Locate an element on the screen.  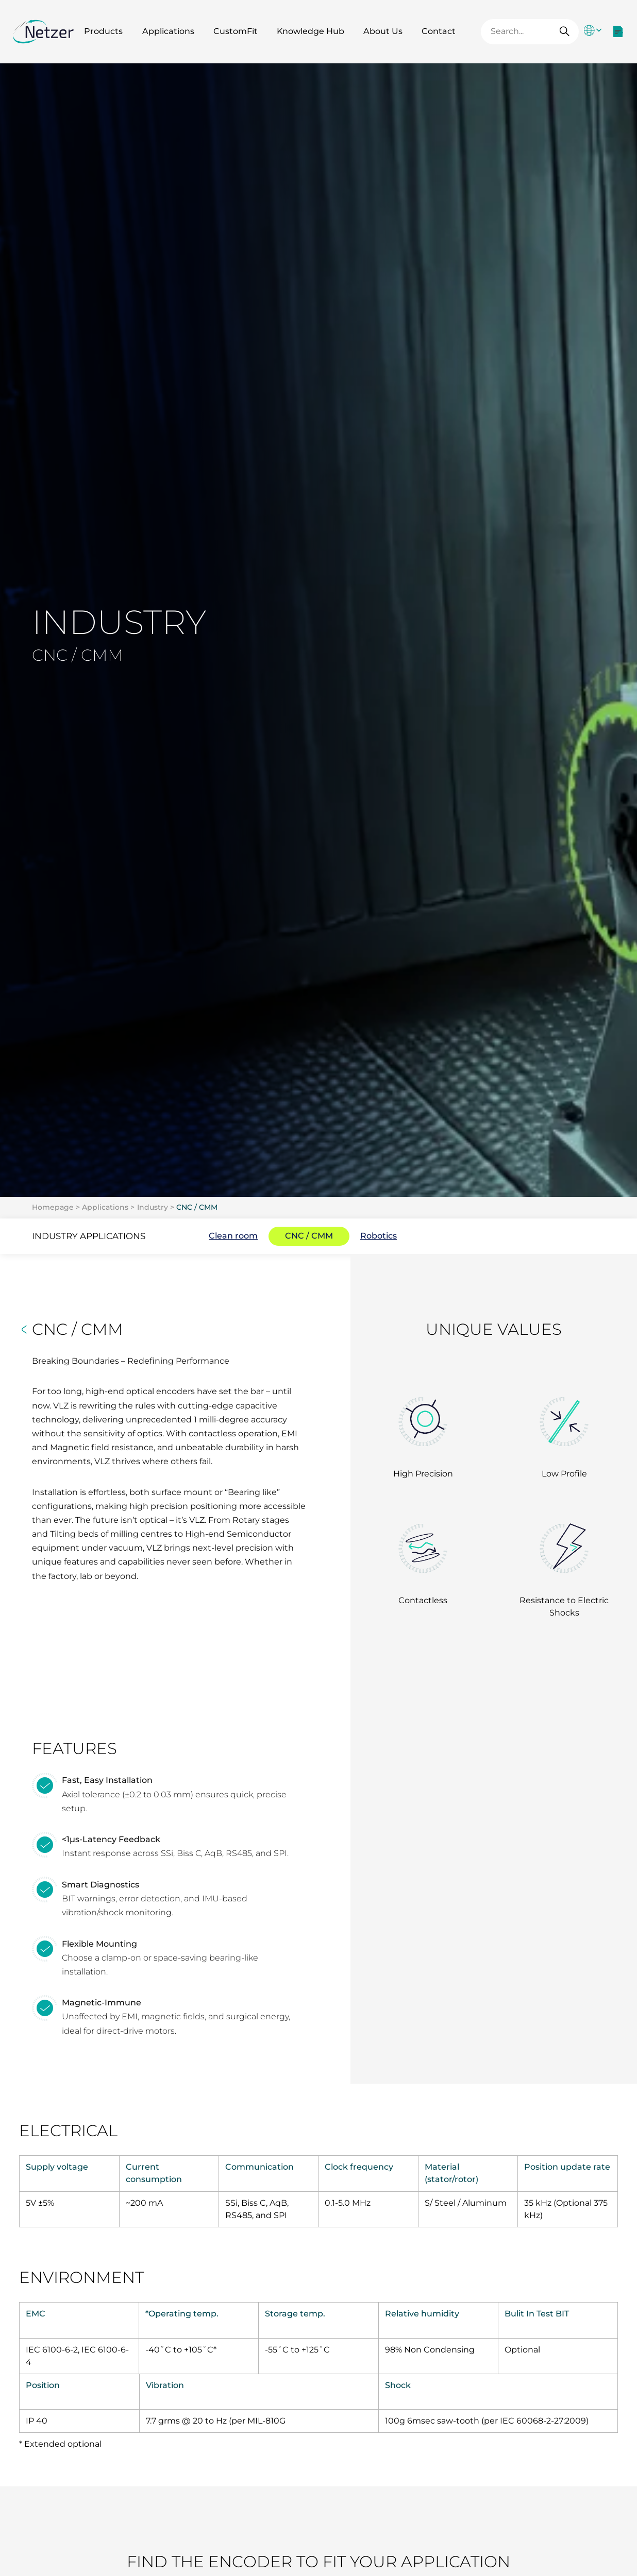
Knowledge Hub is located at coordinates (310, 31).